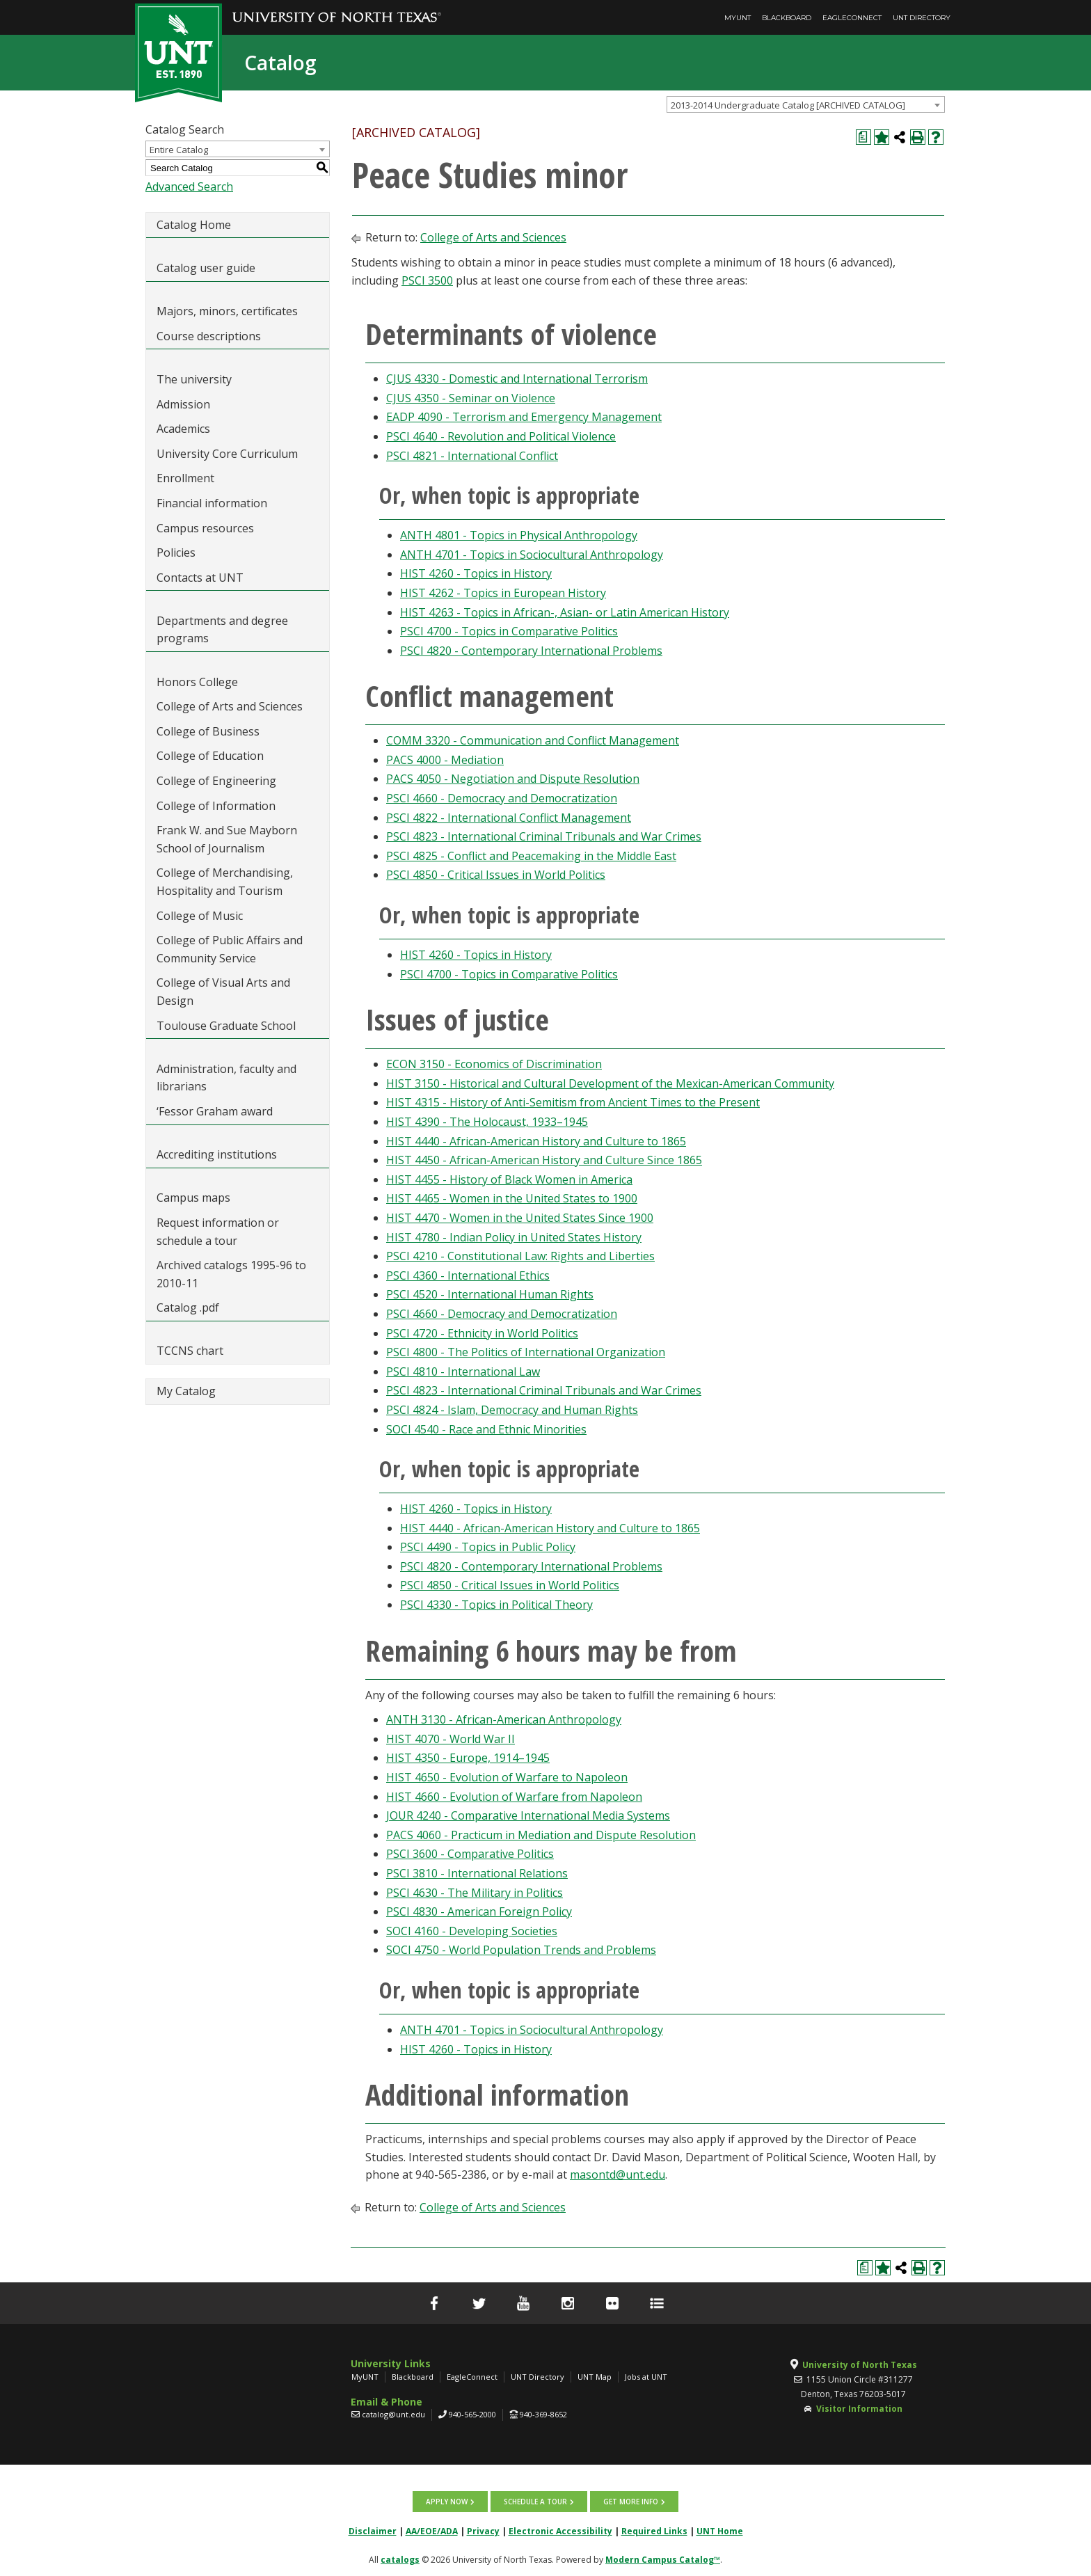  Describe the element at coordinates (535, 2501) in the screenshot. I see `Schedule a tour` at that location.